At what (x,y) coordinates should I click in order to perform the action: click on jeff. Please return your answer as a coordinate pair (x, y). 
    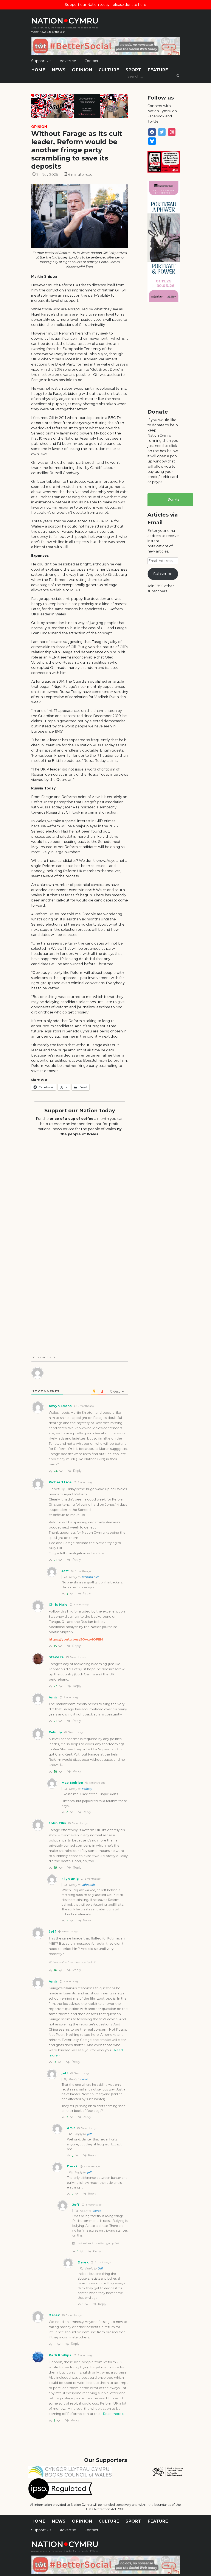
    Looking at the image, I should click on (89, 2134).